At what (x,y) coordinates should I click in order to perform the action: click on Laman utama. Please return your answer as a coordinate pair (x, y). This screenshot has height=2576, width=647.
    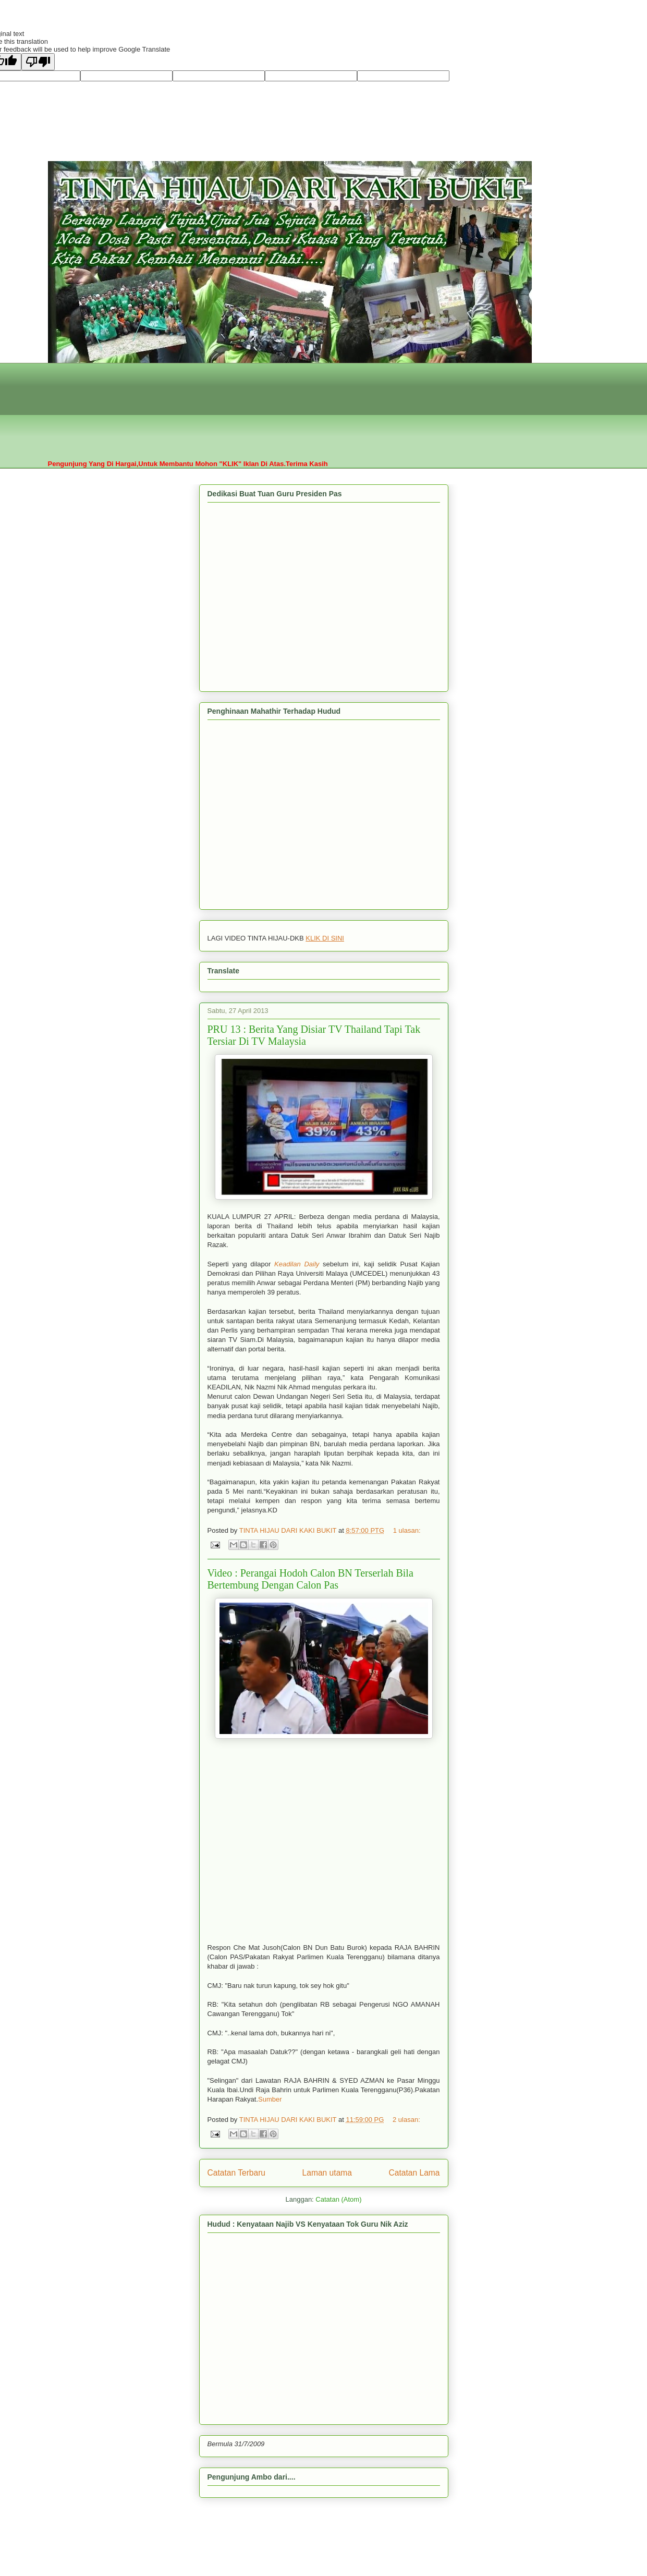
    Looking at the image, I should click on (327, 2172).